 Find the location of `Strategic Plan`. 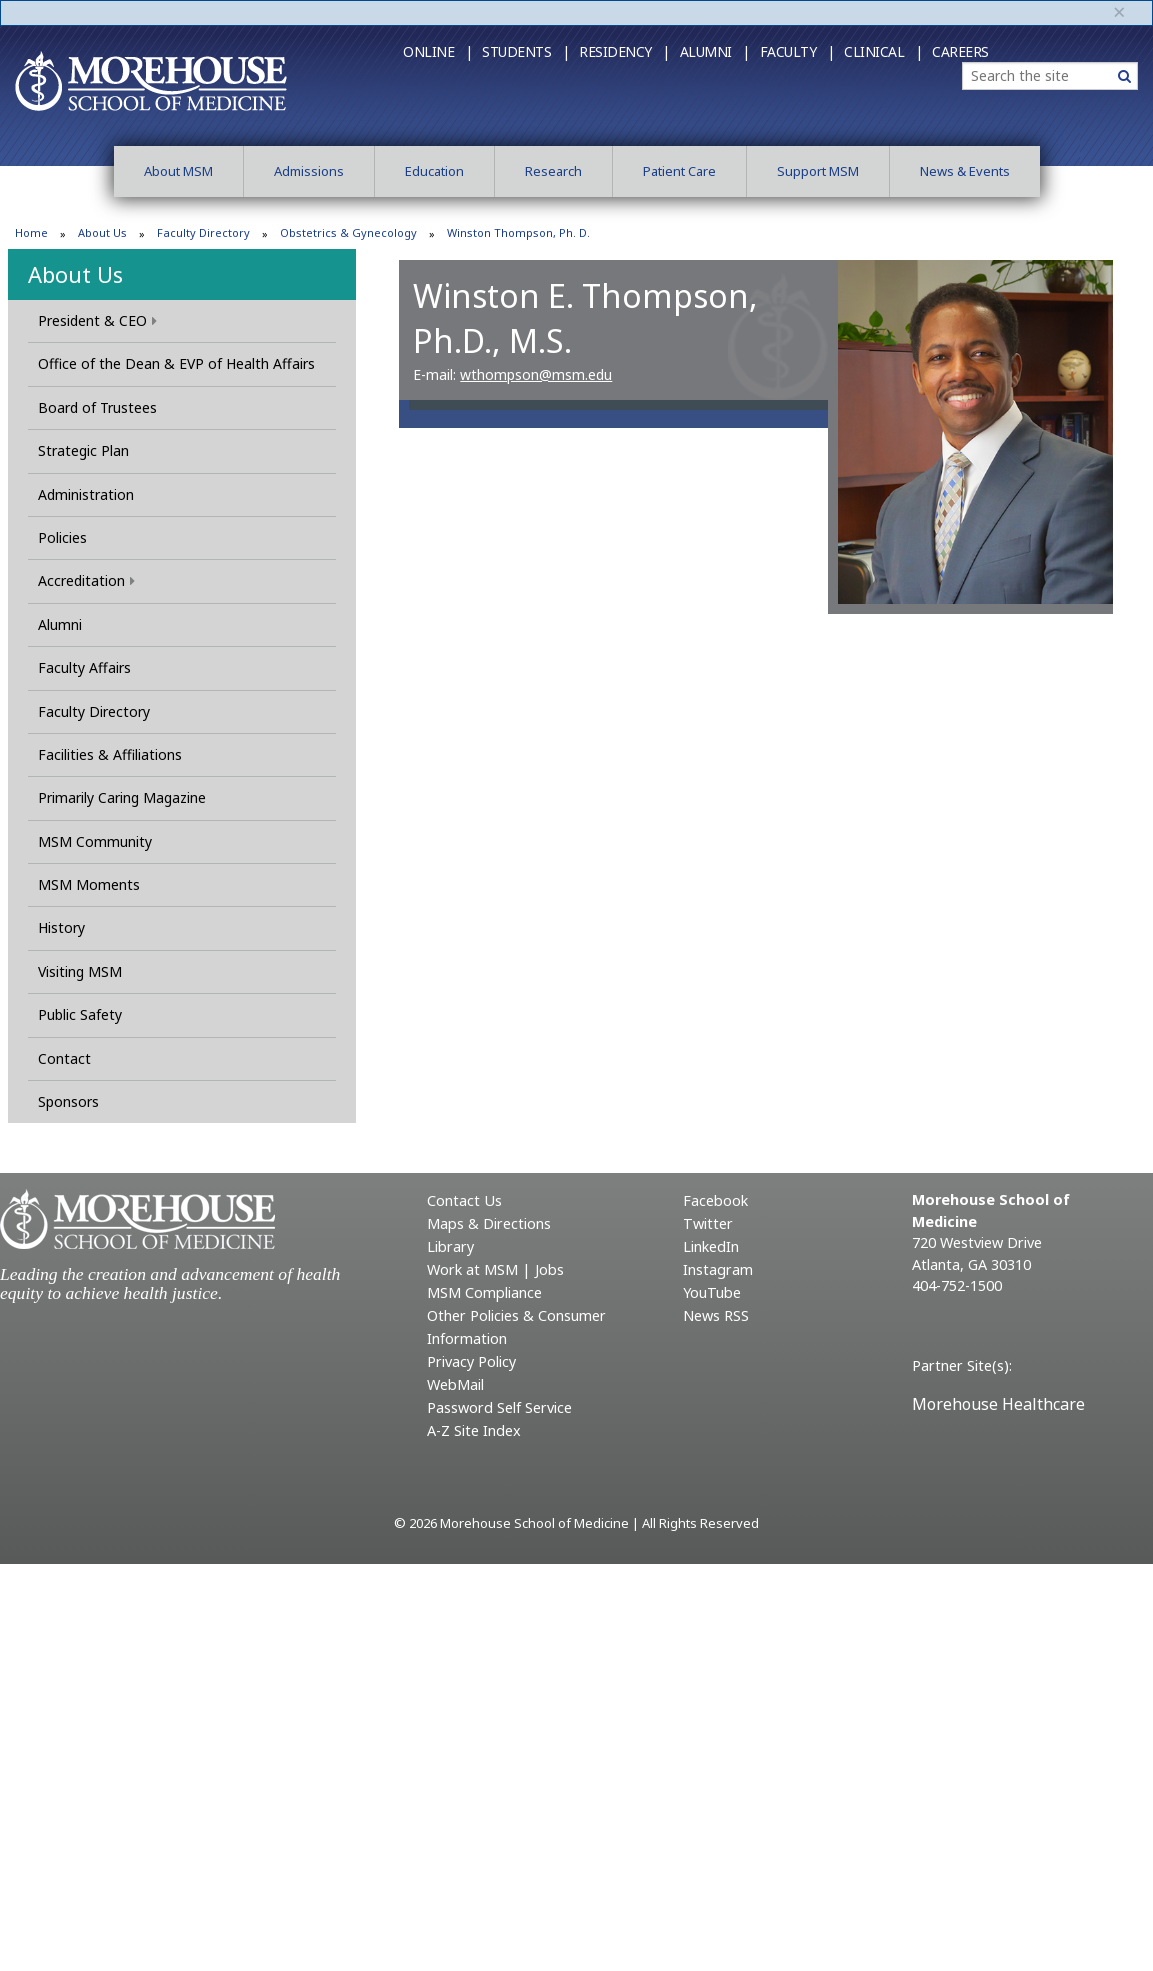

Strategic Plan is located at coordinates (83, 450).